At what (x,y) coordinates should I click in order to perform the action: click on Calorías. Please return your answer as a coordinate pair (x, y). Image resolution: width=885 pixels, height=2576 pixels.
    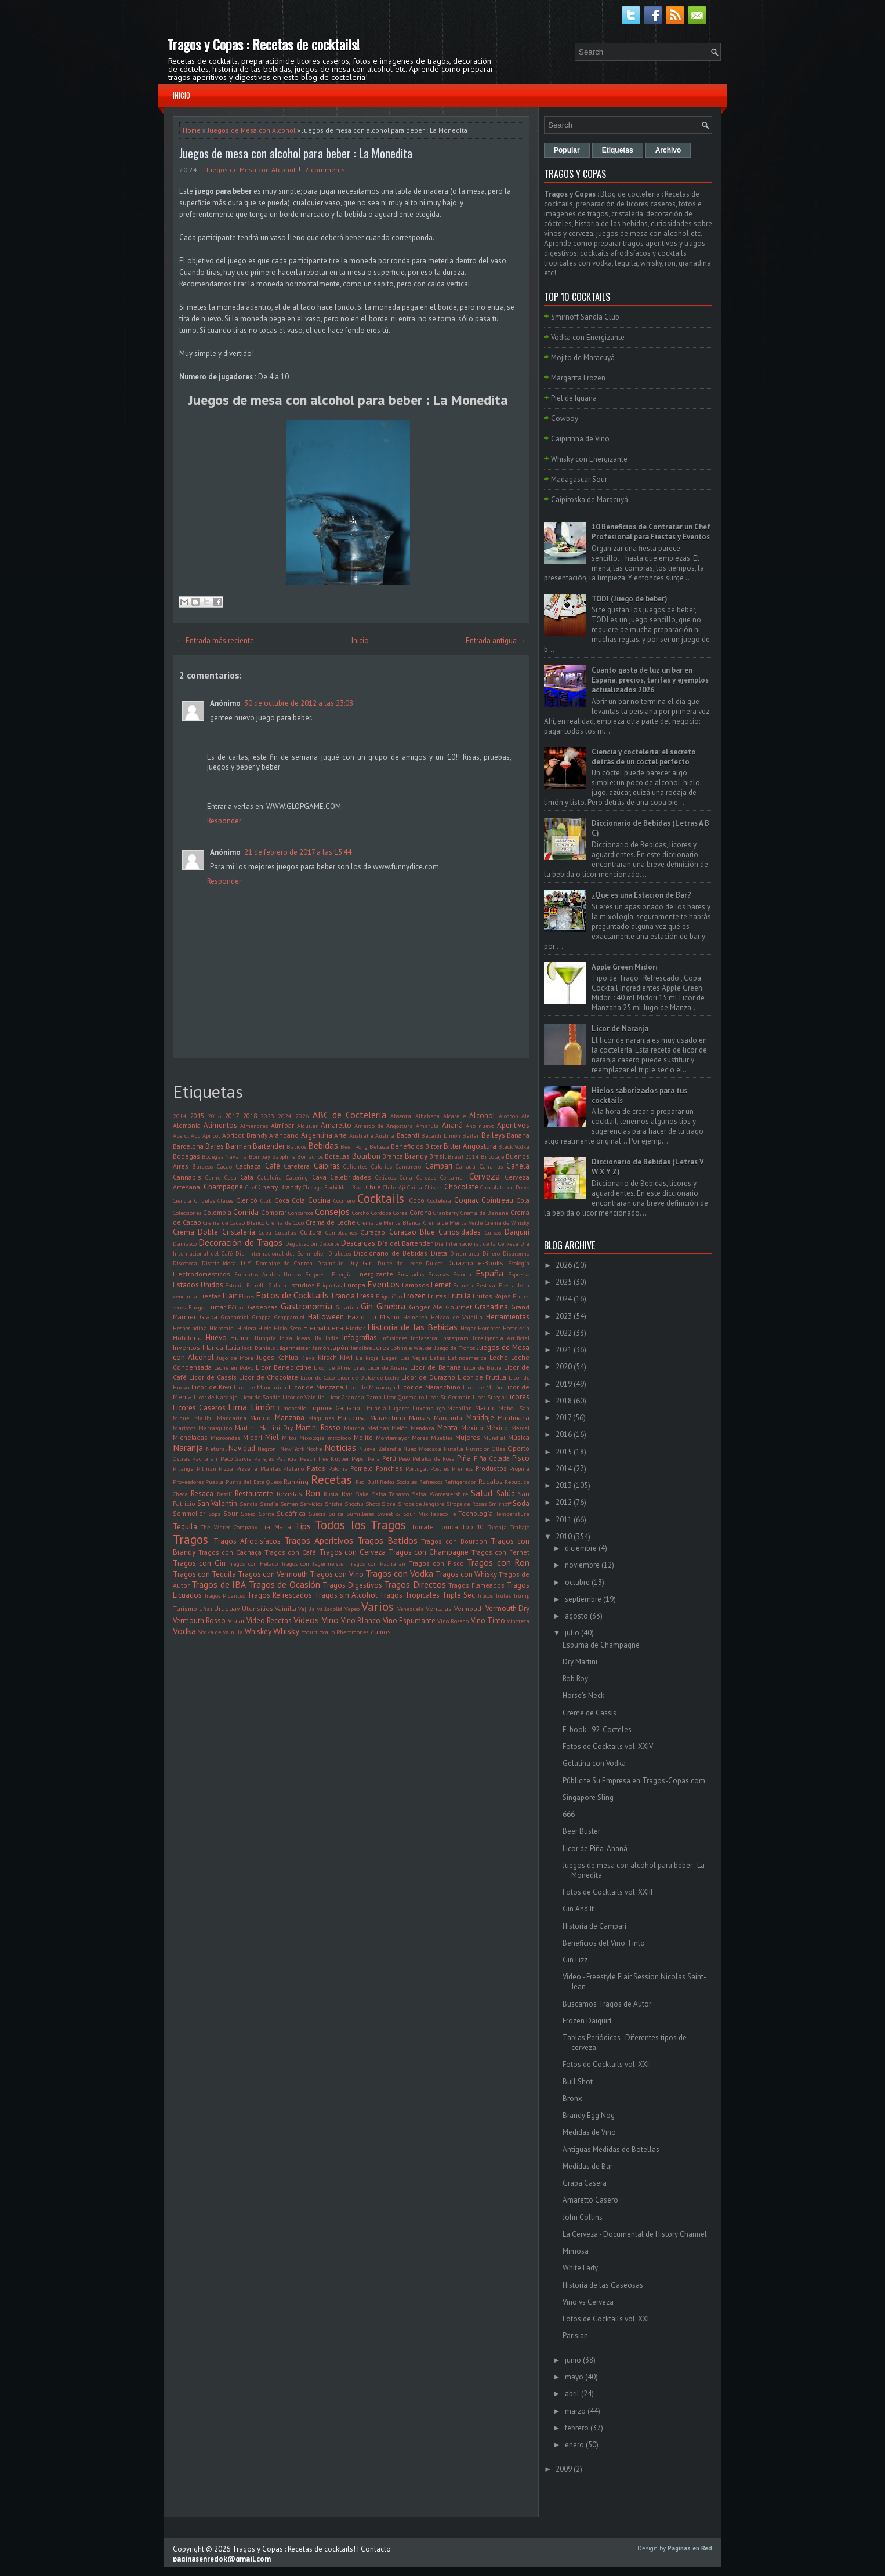
    Looking at the image, I should click on (381, 1166).